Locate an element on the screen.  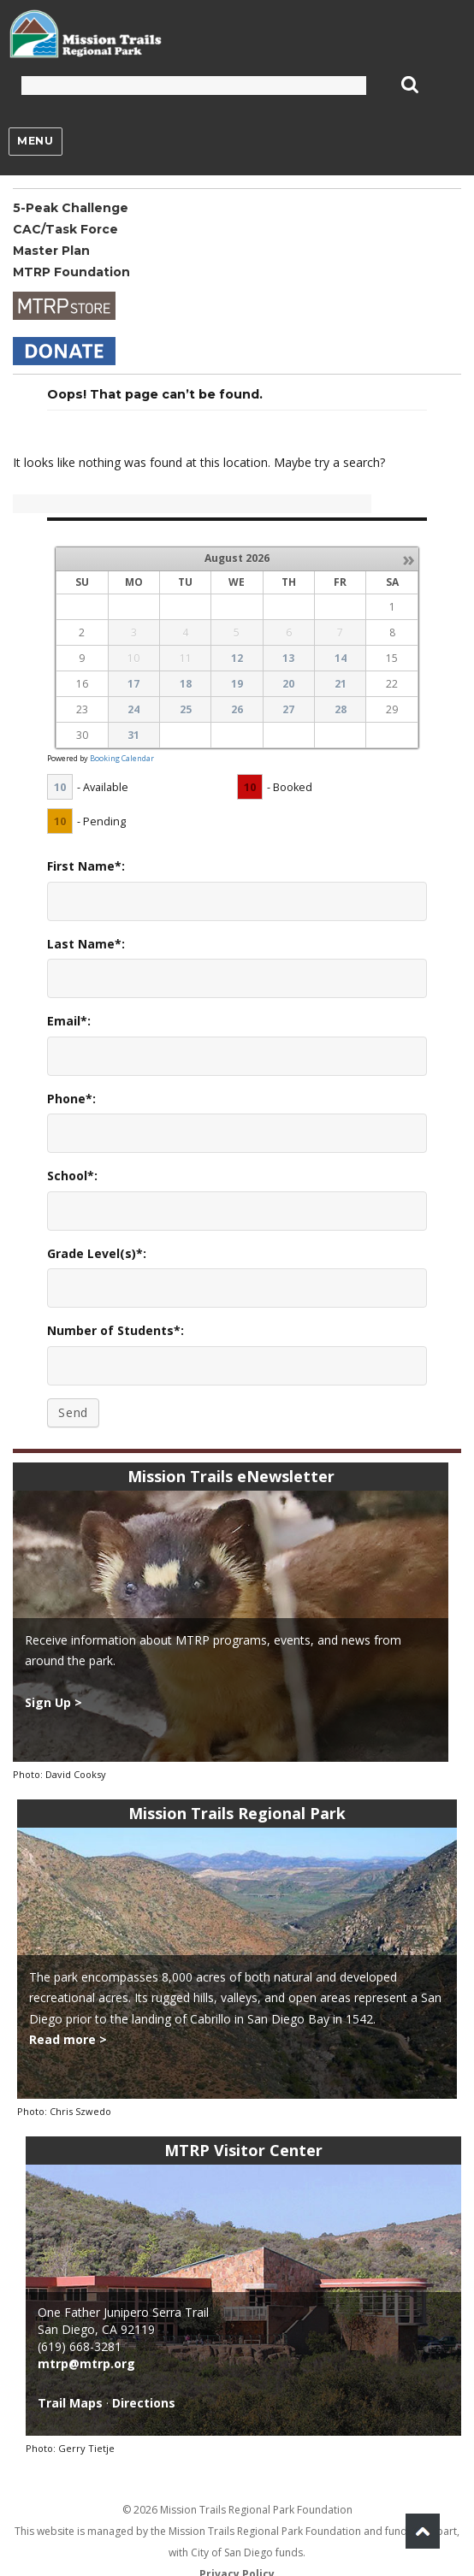
25 is located at coordinates (186, 709).